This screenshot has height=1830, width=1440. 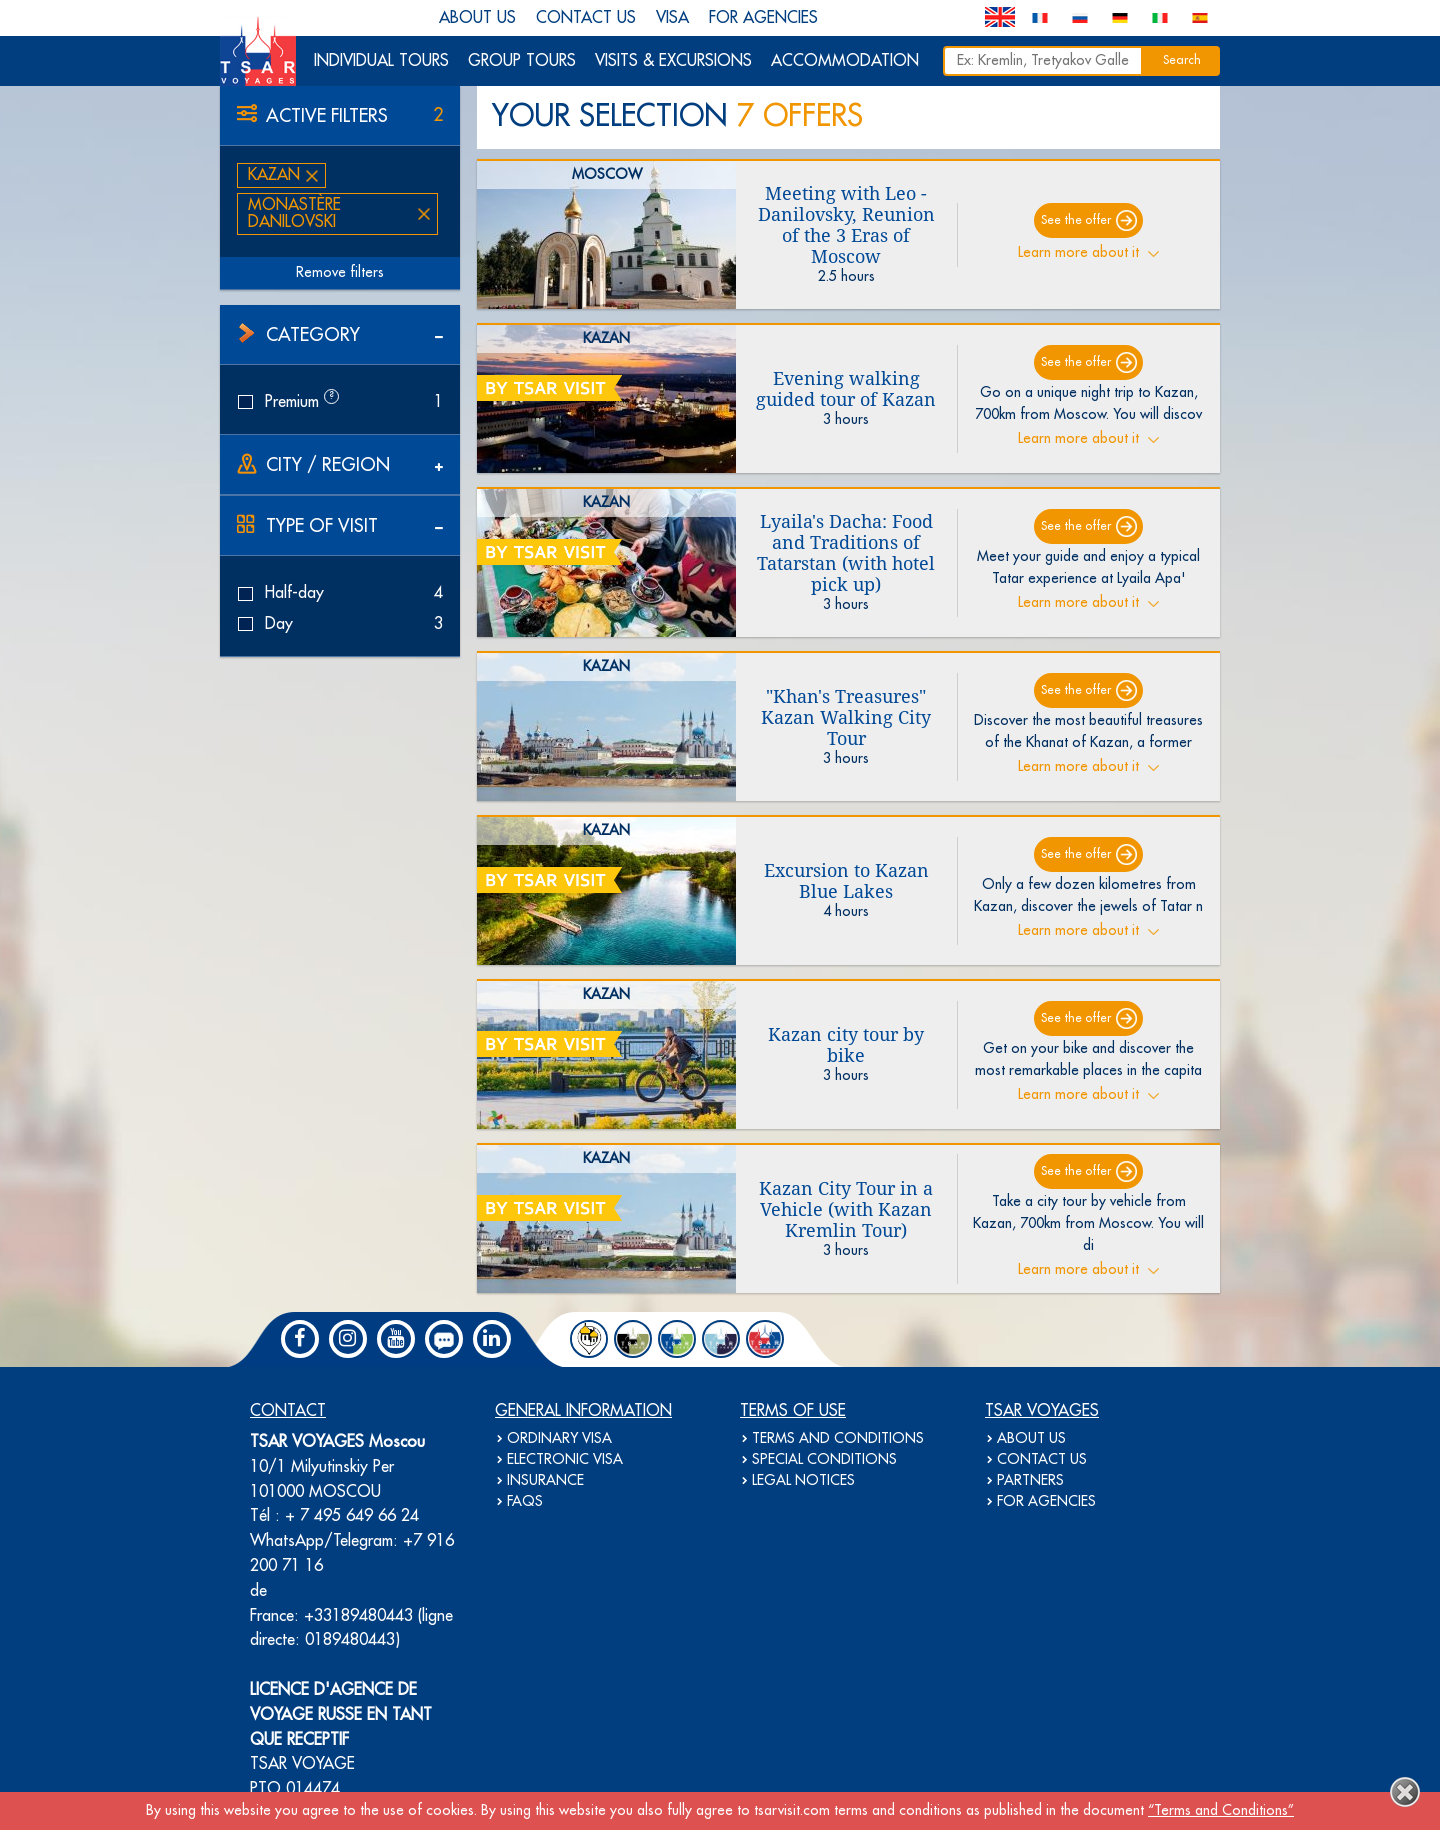 I want to click on FAQS, so click(x=525, y=1502).